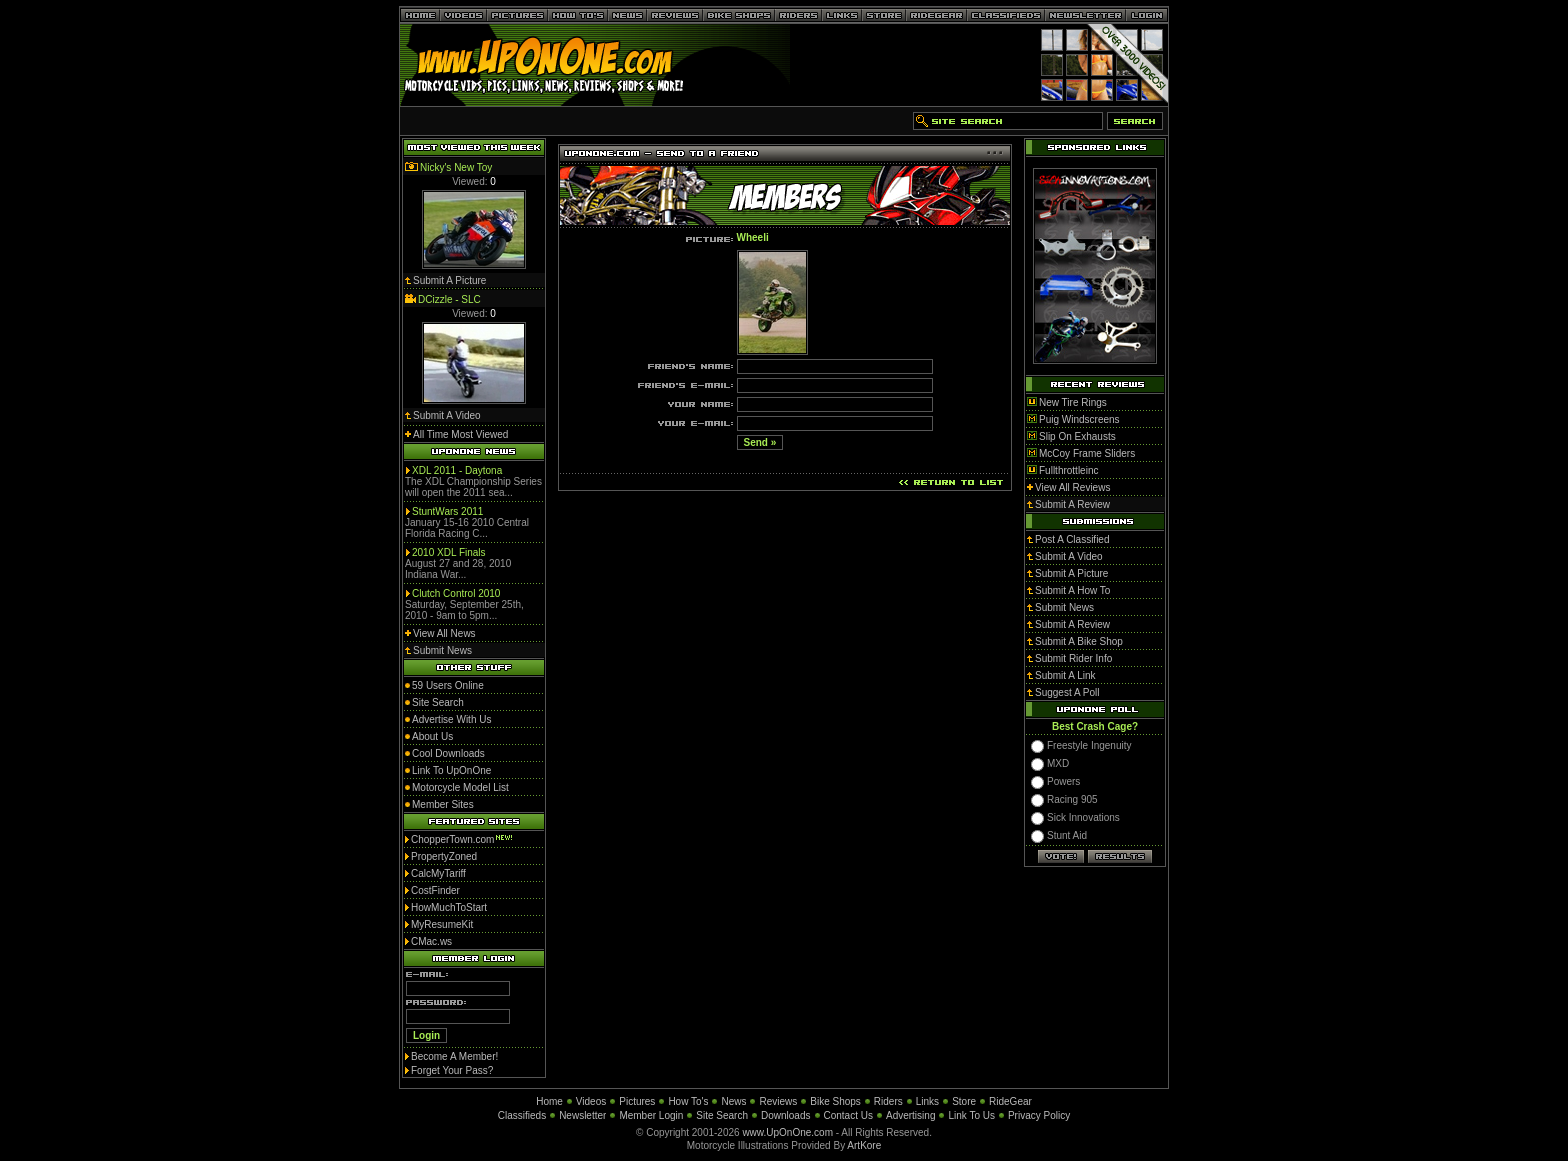 This screenshot has height=1161, width=1568. What do you see at coordinates (848, 1115) in the screenshot?
I see `Contact Us` at bounding box center [848, 1115].